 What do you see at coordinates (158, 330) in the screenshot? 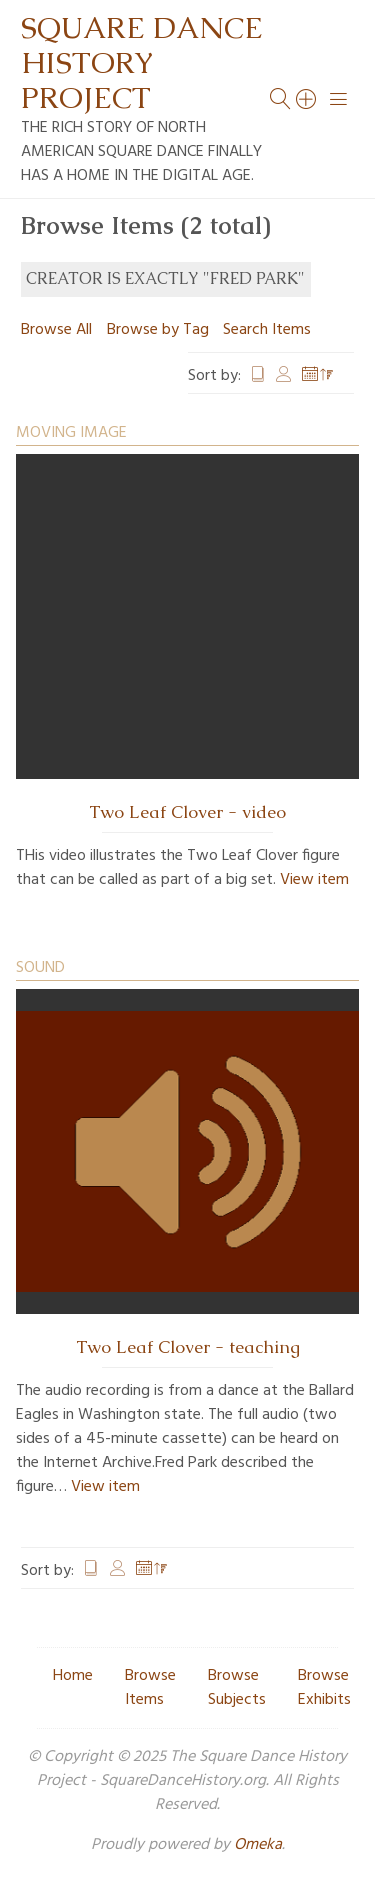
I see `Browse by Tag` at bounding box center [158, 330].